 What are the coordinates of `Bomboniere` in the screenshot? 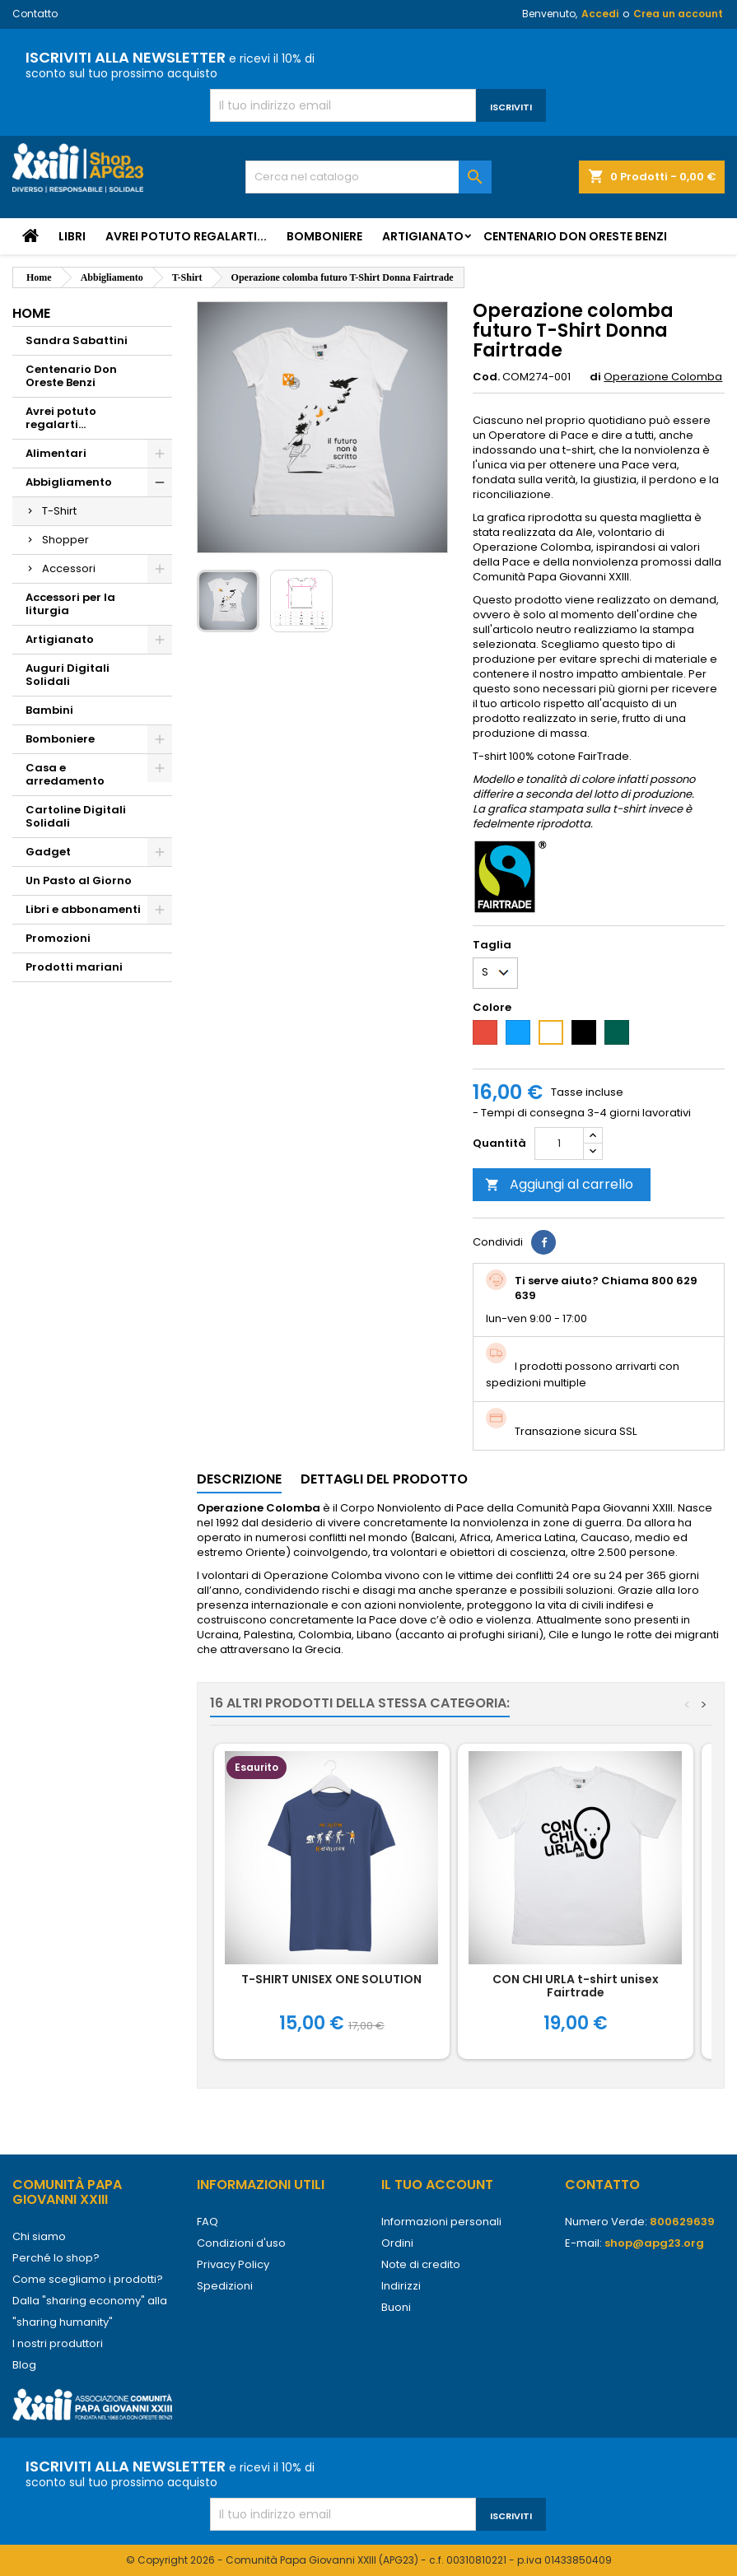 It's located at (324, 236).